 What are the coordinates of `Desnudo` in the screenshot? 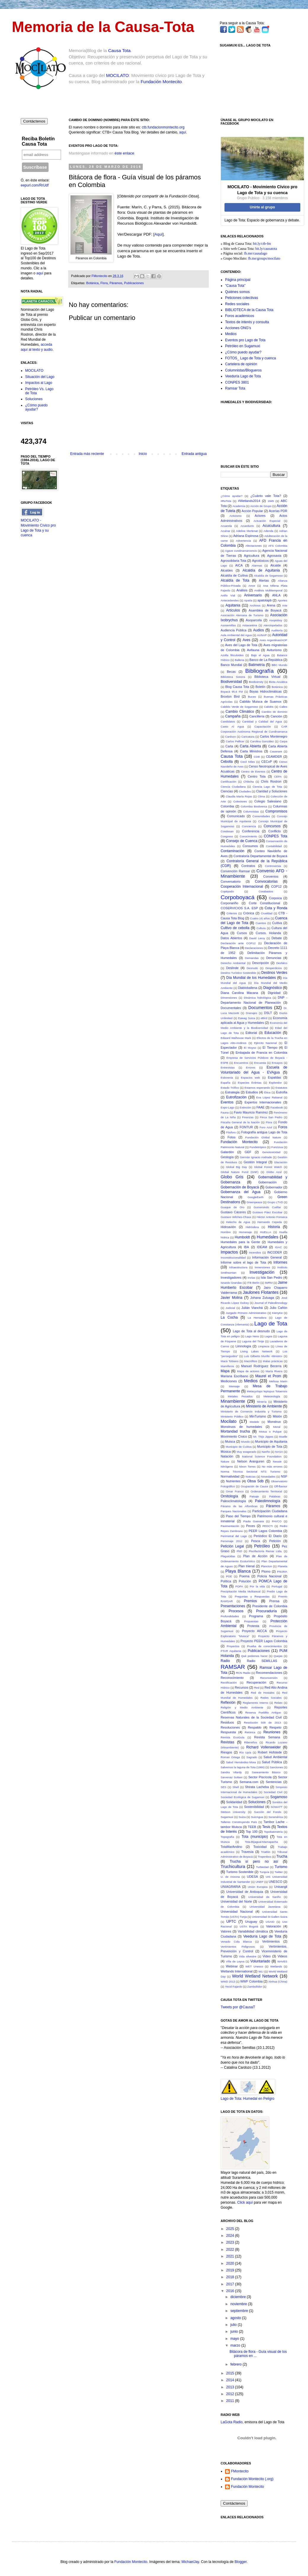 It's located at (252, 968).